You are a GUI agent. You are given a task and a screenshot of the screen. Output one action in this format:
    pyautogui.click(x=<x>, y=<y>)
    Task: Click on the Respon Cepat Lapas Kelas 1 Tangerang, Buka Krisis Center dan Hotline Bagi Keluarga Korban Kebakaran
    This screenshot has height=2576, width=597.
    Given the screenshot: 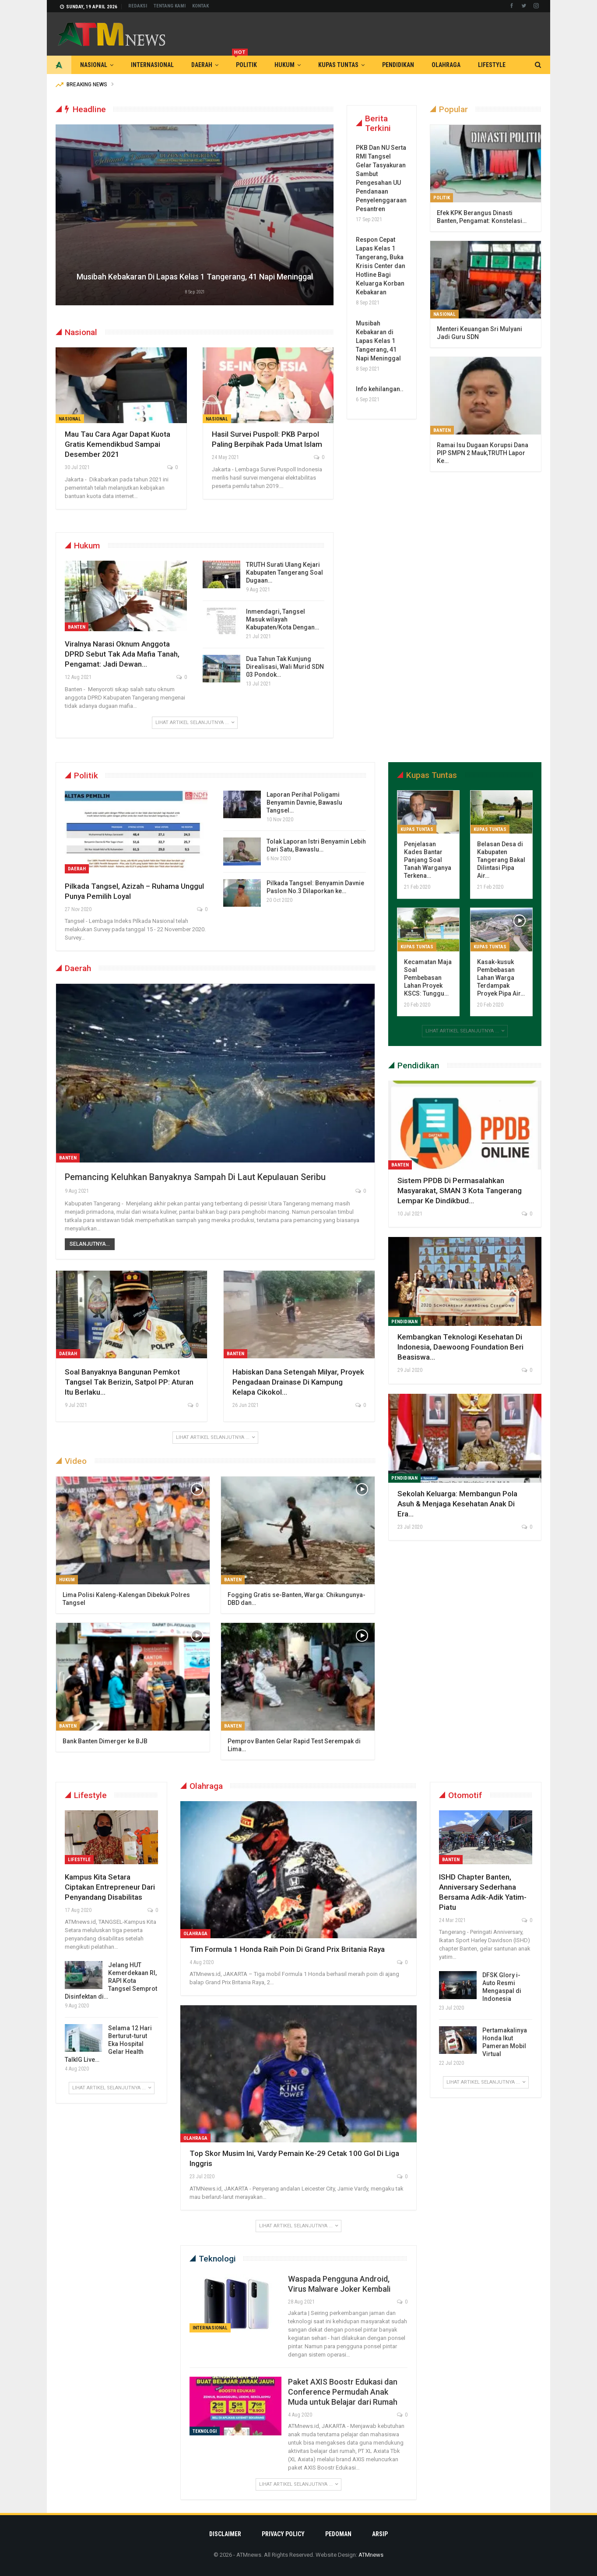 What is the action you would take?
    pyautogui.click(x=380, y=266)
    